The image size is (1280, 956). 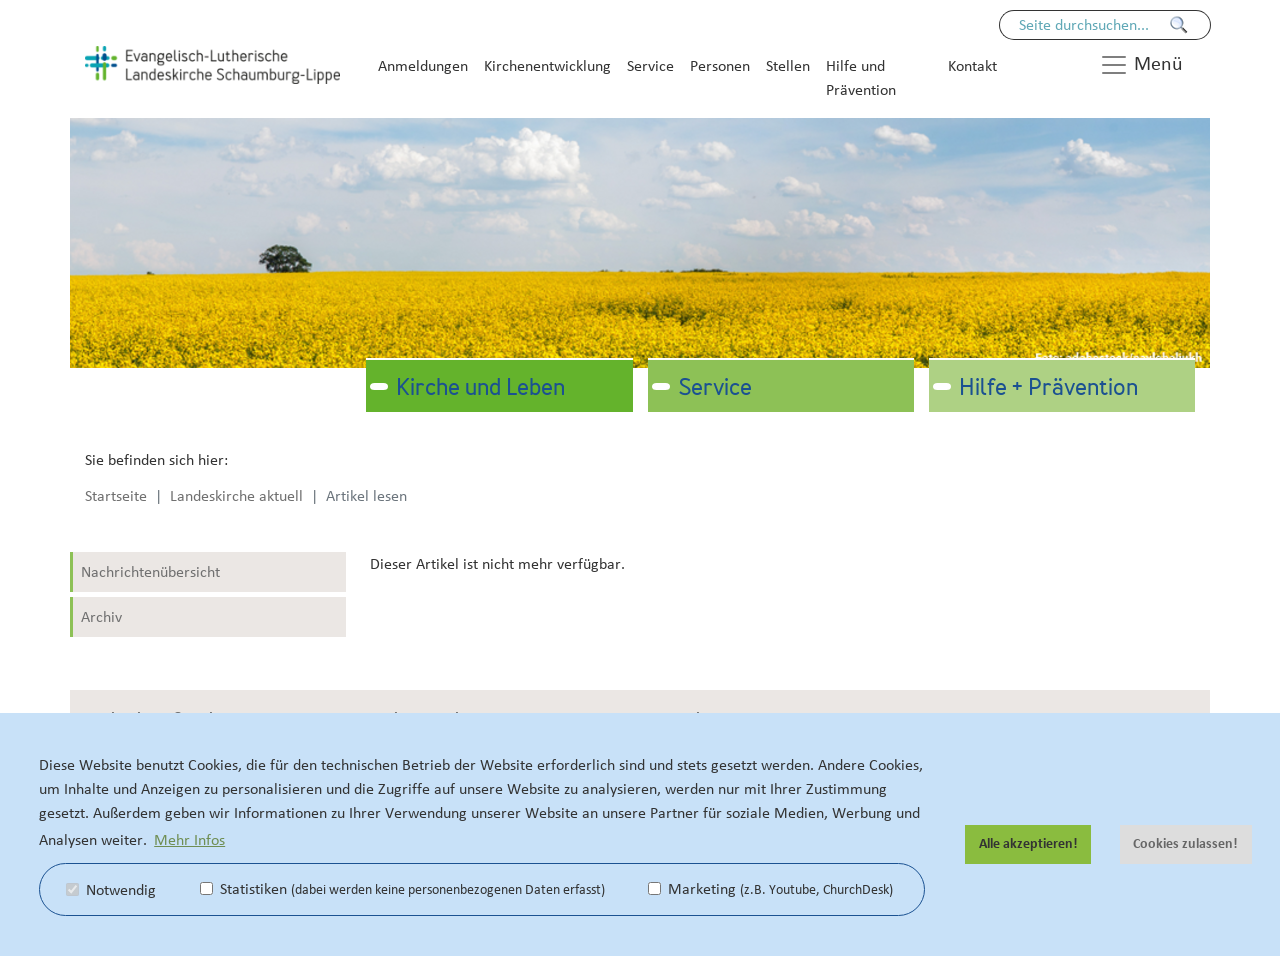 I want to click on Kirchenentwicklung, so click(x=547, y=66).